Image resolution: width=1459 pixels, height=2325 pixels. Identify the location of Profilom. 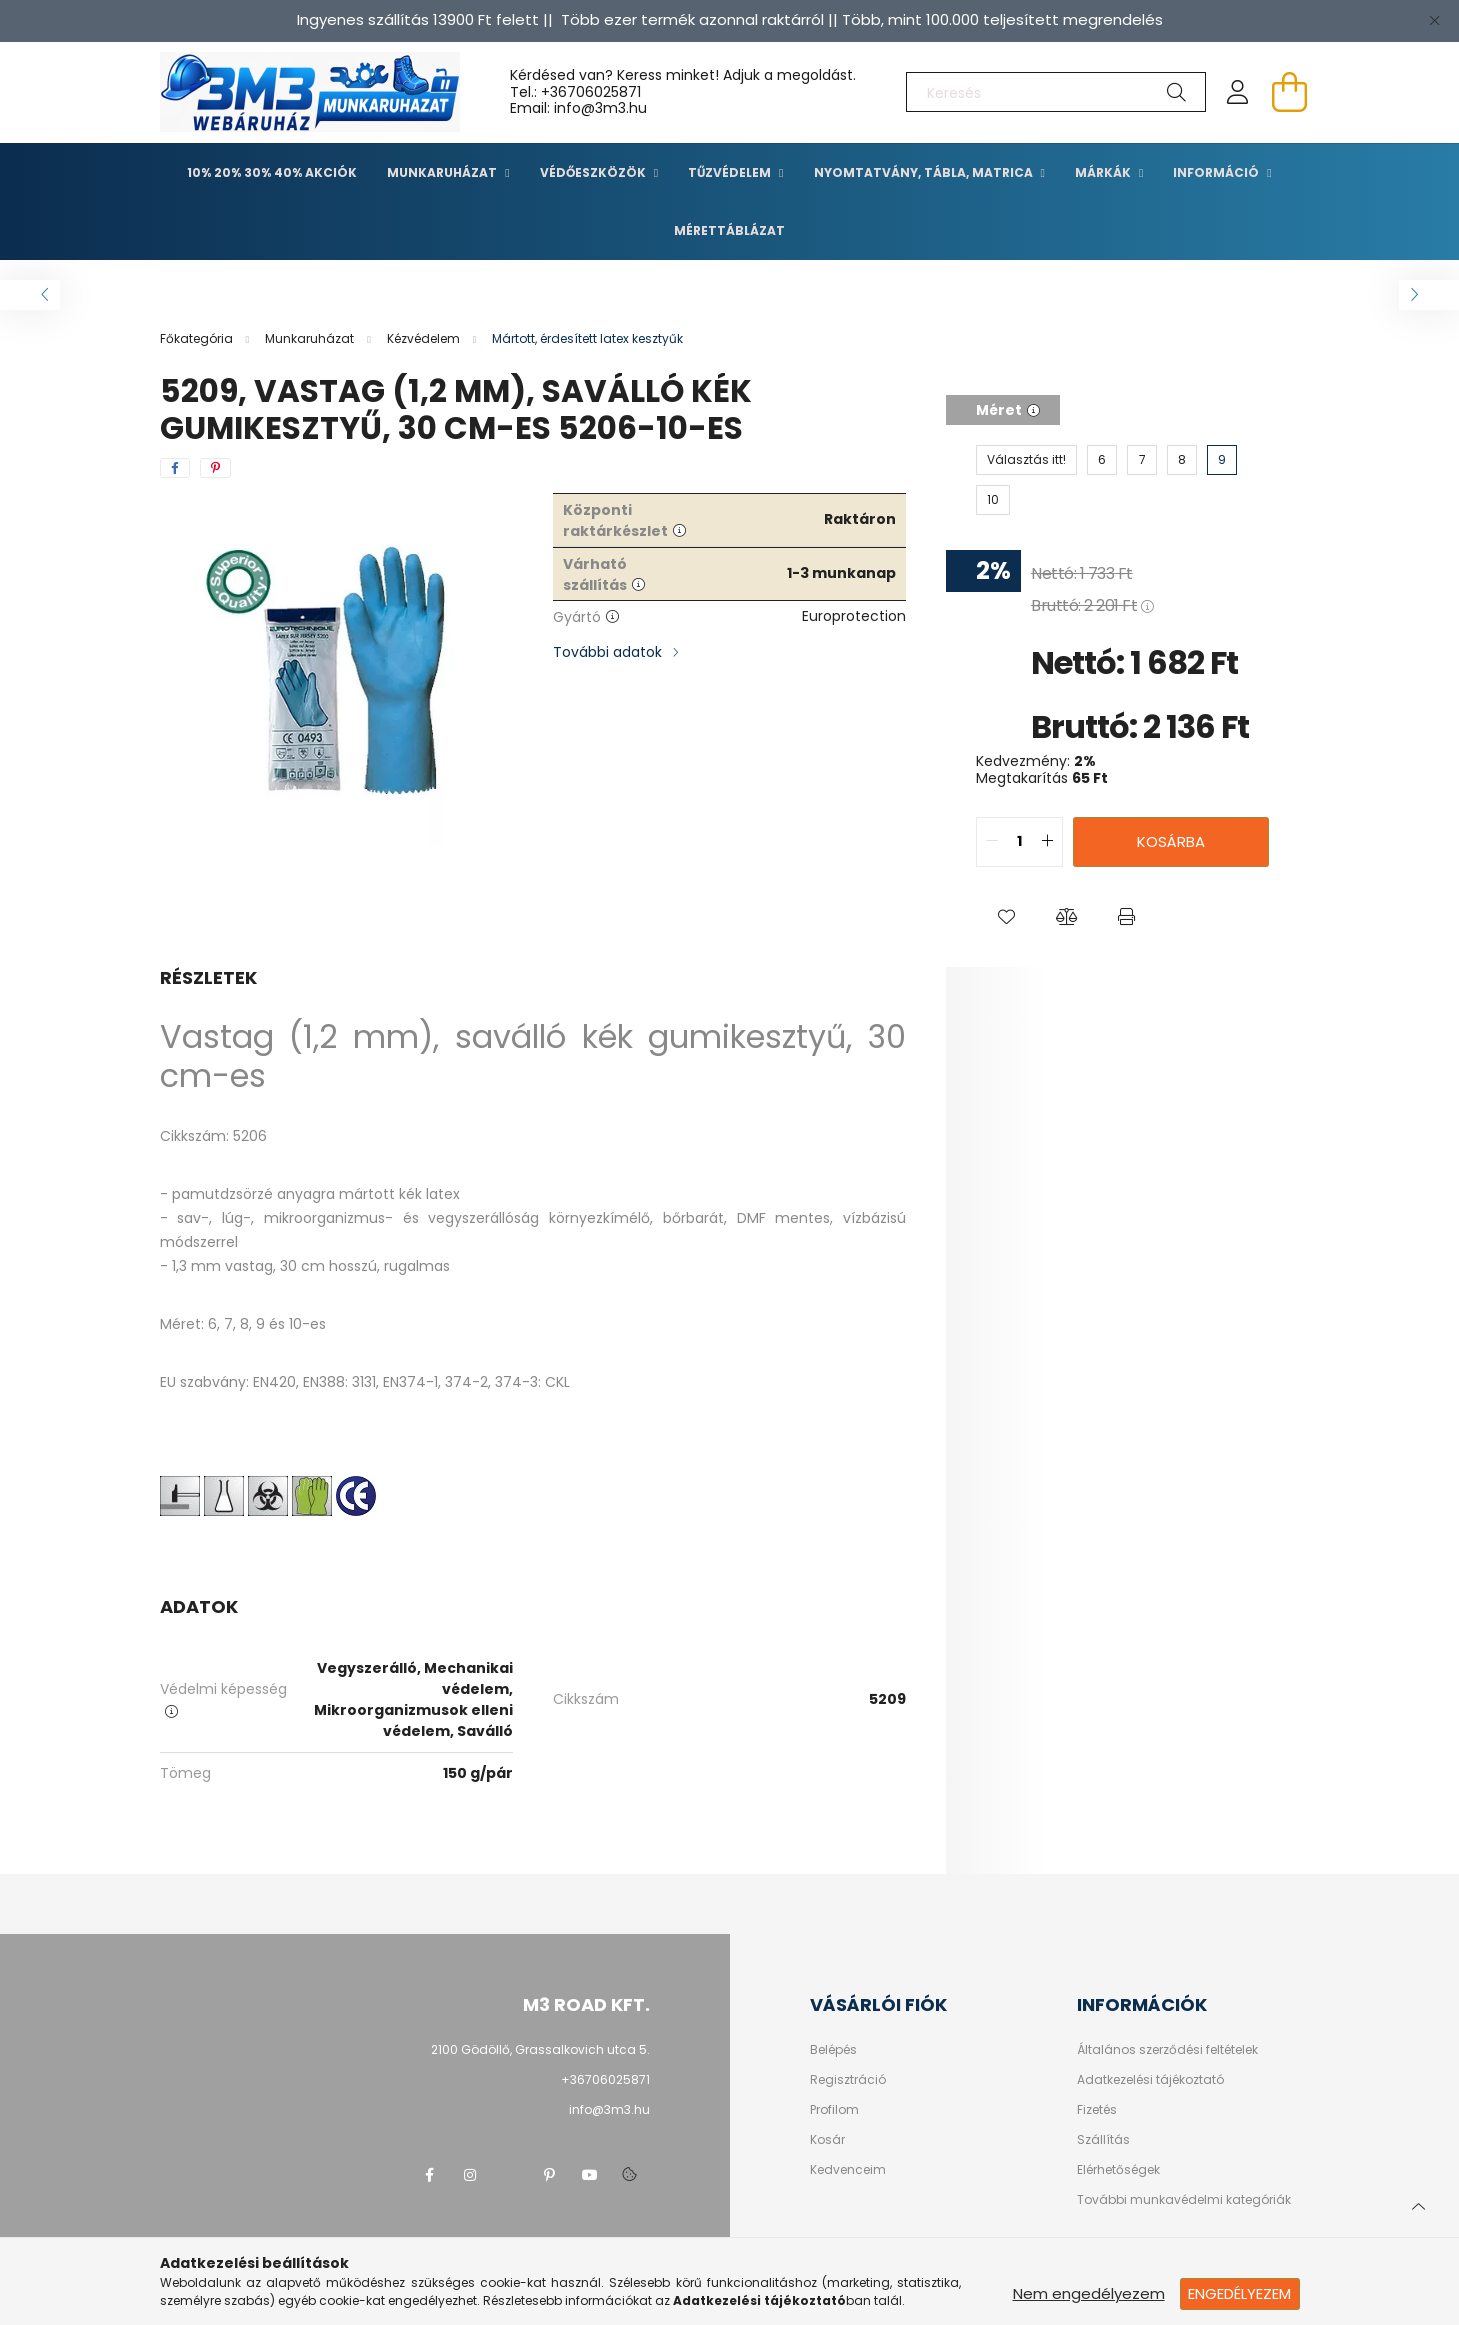
(834, 2110).